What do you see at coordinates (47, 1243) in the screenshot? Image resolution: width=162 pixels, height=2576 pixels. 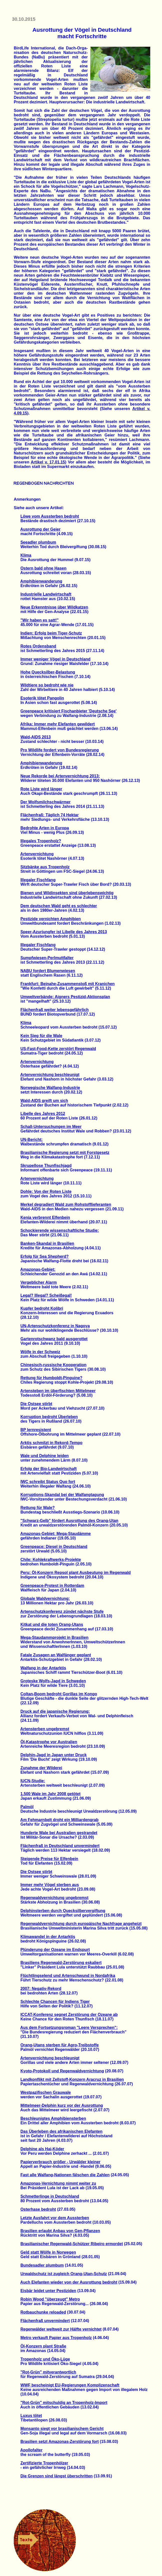 I see `Banken-Skandal in Brasilien` at bounding box center [47, 1243].